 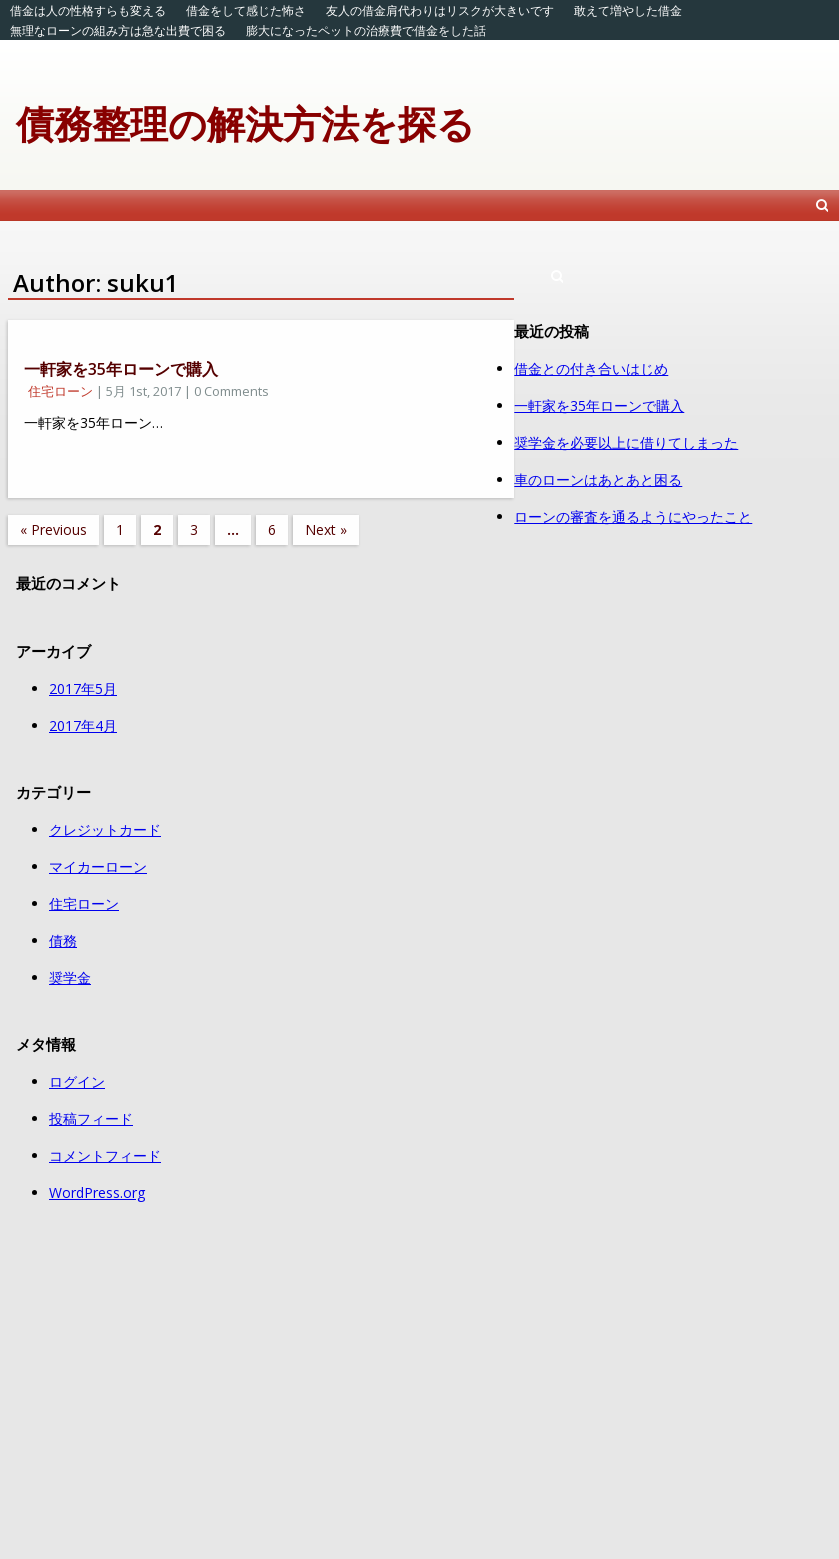 I want to click on WordPress.org, so click(x=97, y=1192).